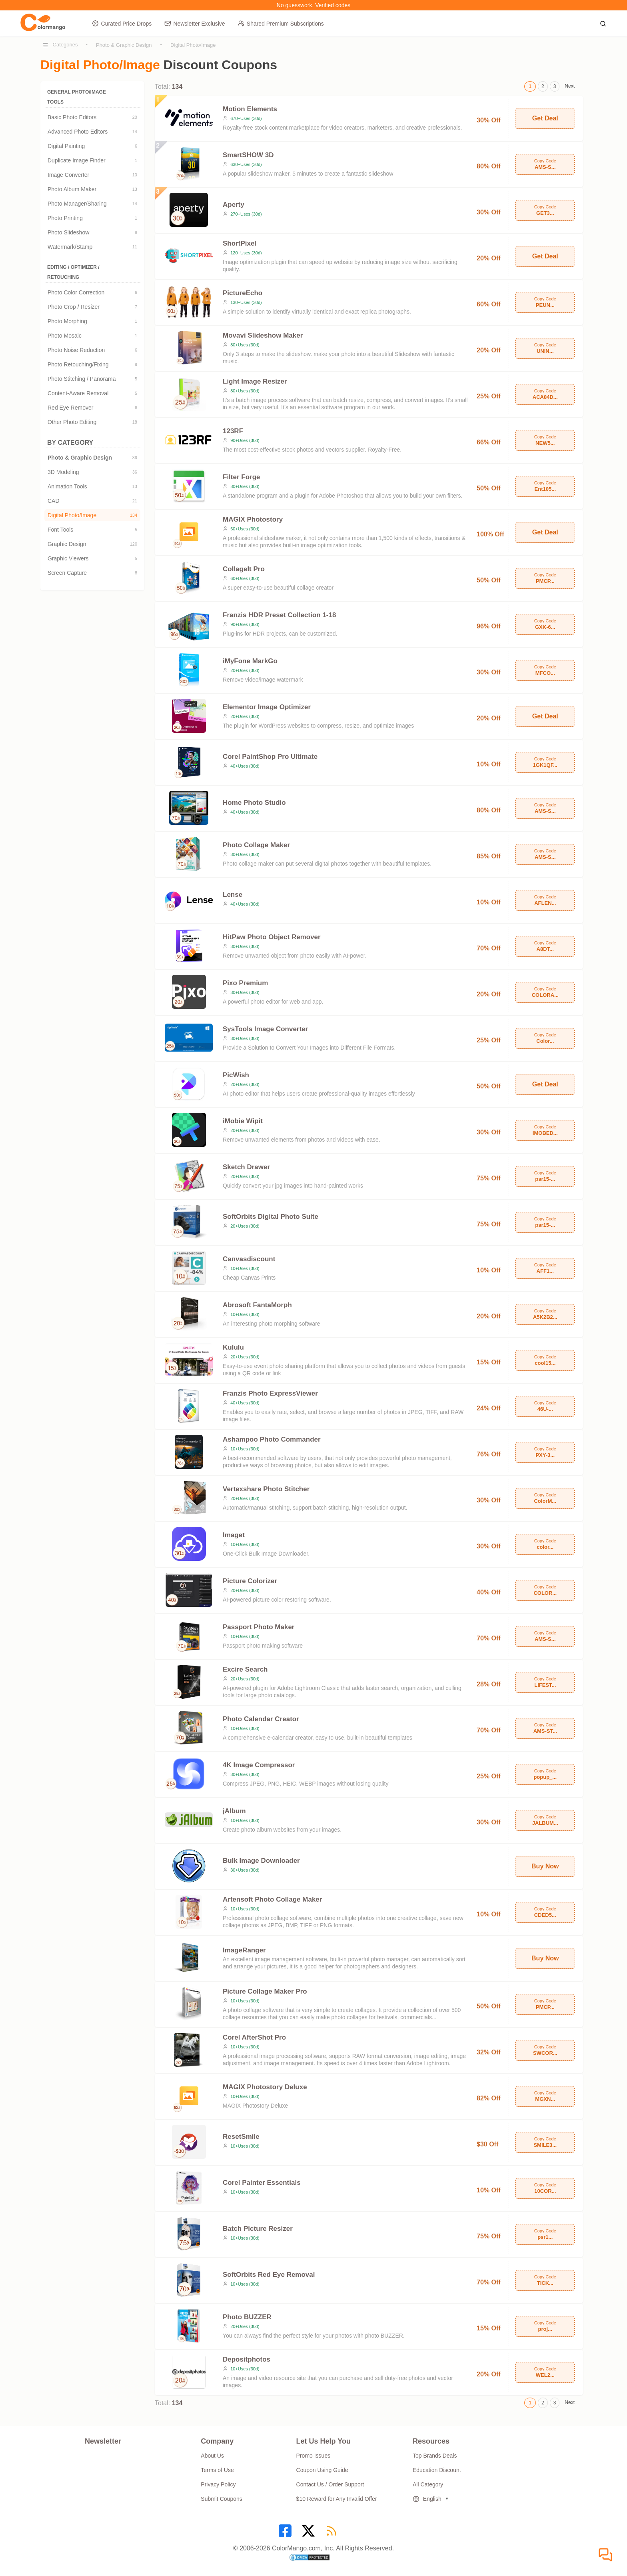 Image resolution: width=627 pixels, height=2576 pixels. Describe the element at coordinates (92, 364) in the screenshot. I see `Photo Retouching/Fixing` at that location.